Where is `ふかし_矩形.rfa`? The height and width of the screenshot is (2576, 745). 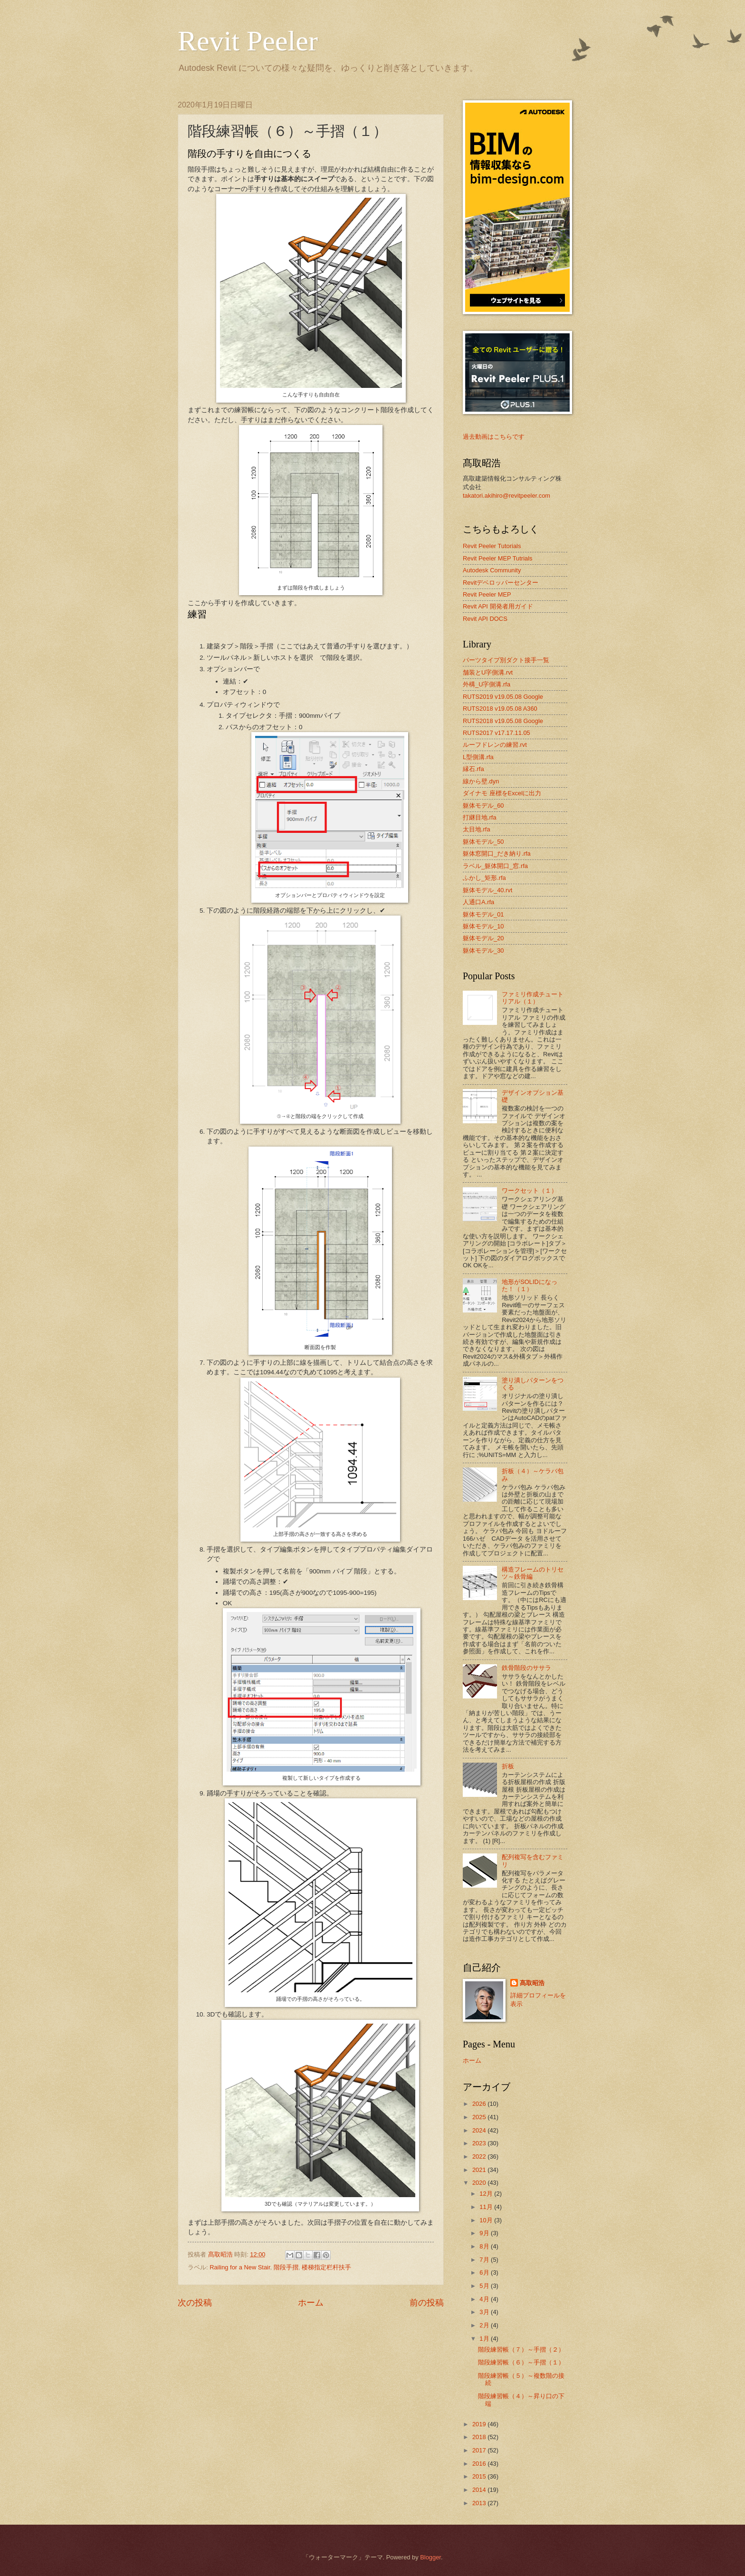 ふかし_矩形.rfa is located at coordinates (484, 877).